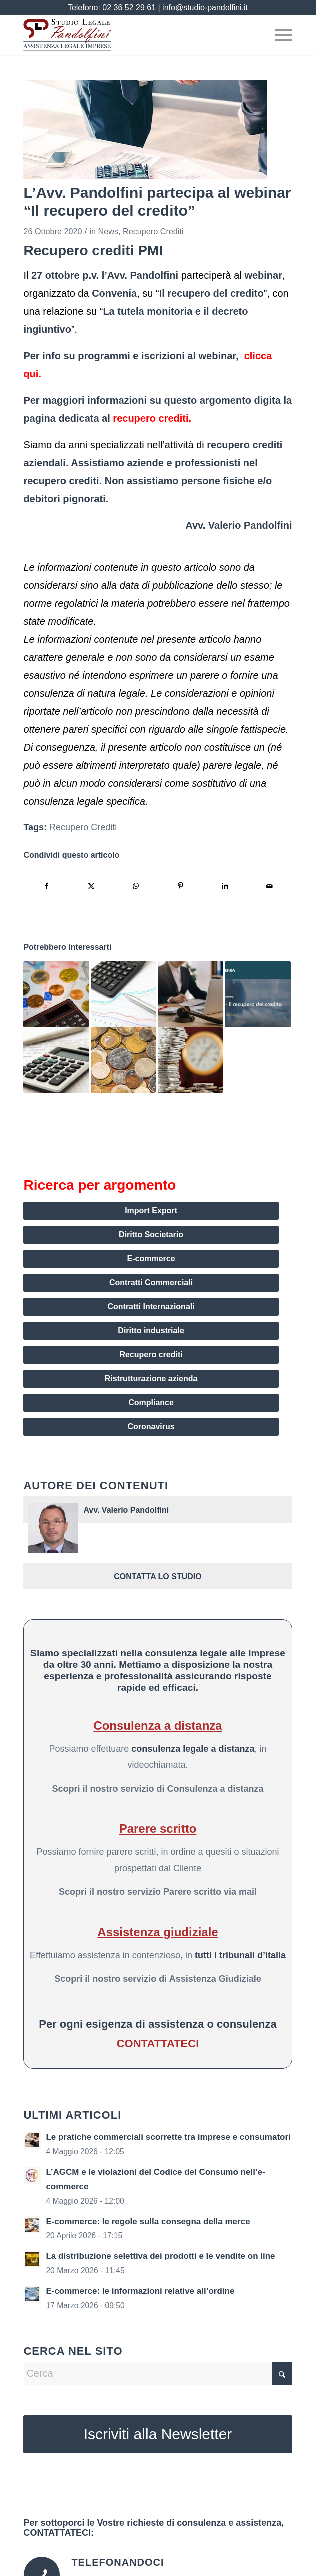 The height and width of the screenshot is (2576, 316). I want to click on [Condividi su LinkedIn], so click(225, 886).